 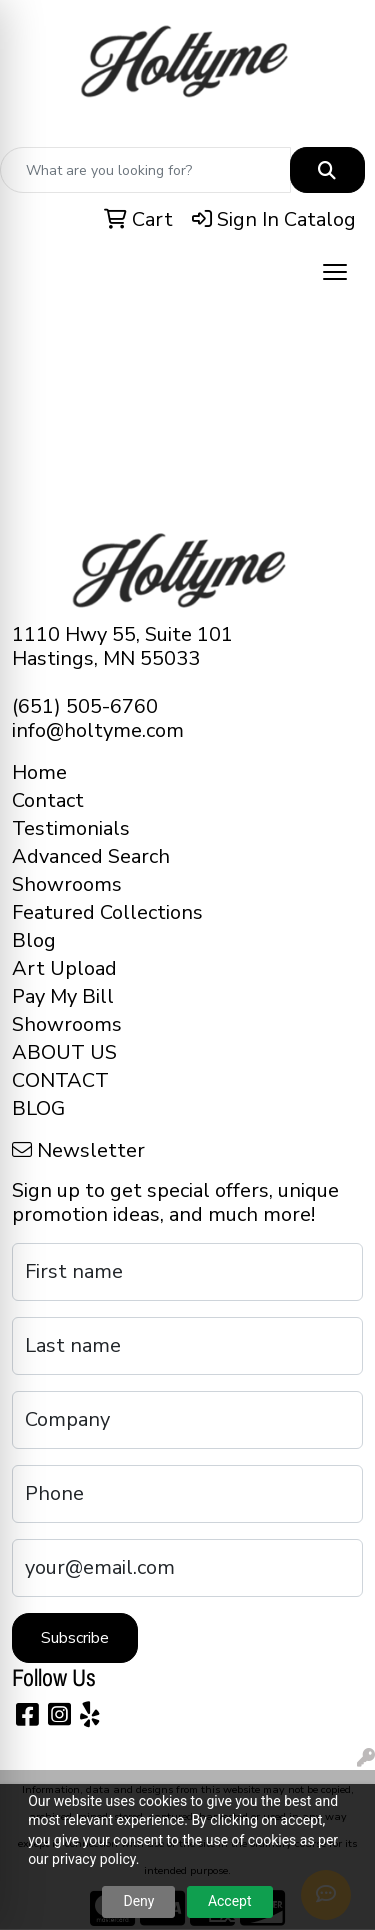 I want to click on Showrooms, so click(x=67, y=884).